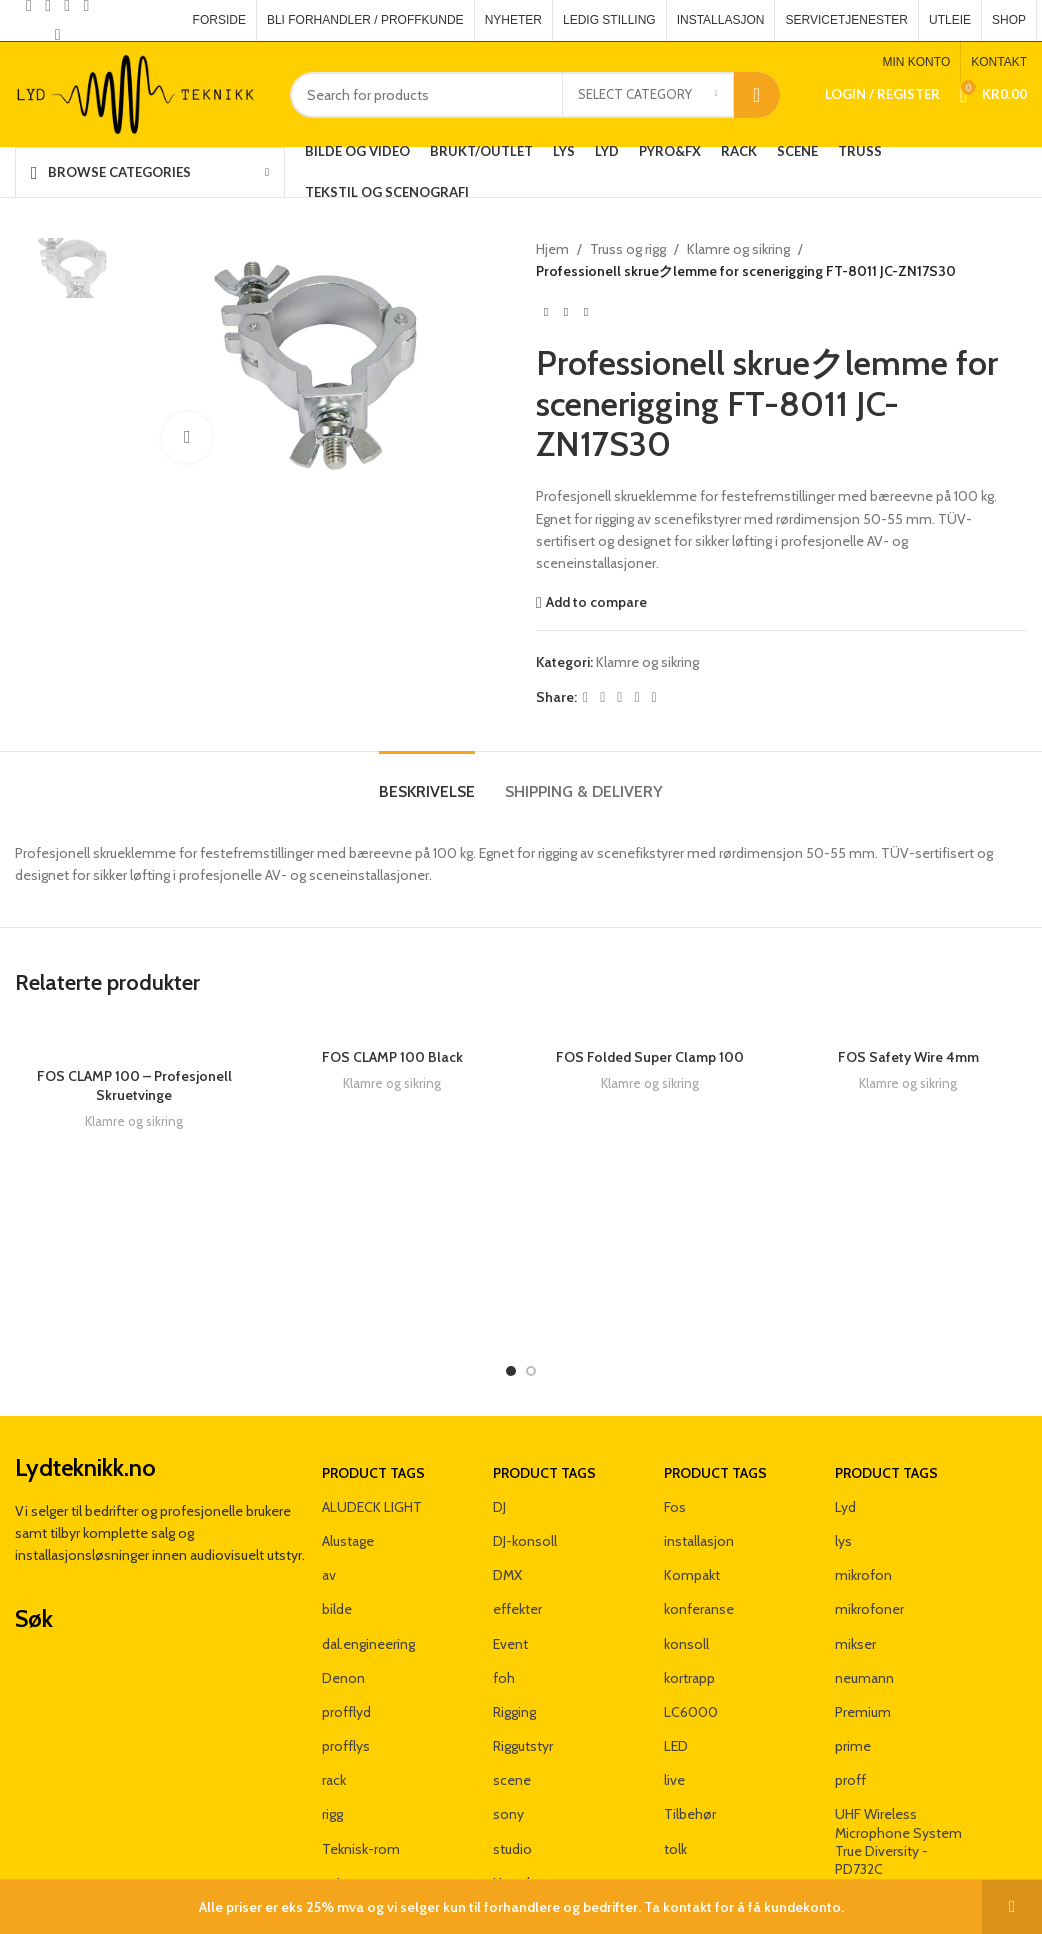 The image size is (1042, 1934). I want to click on [Previous product], so click(546, 313).